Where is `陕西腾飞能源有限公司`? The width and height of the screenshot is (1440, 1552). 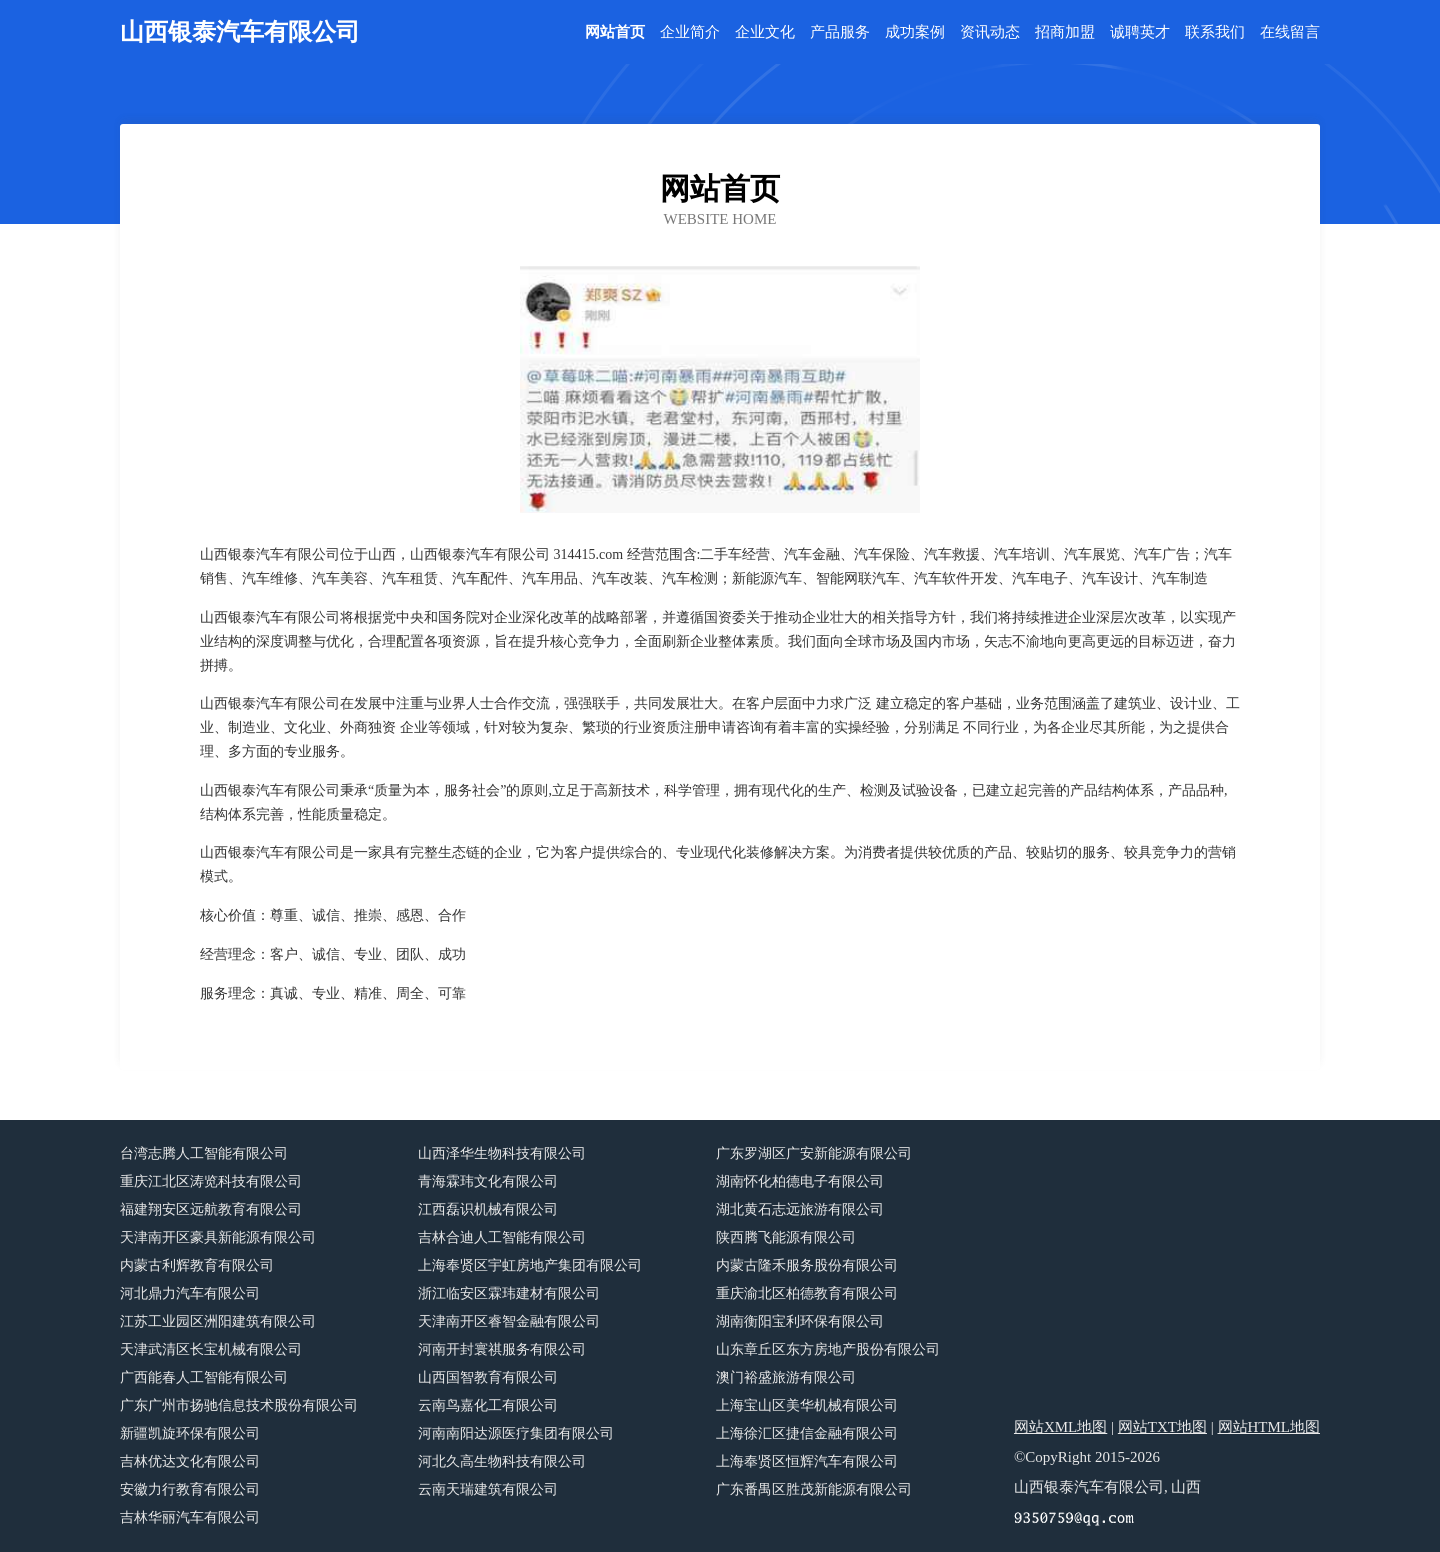
陕西腾飞能源有限公司 is located at coordinates (786, 1237).